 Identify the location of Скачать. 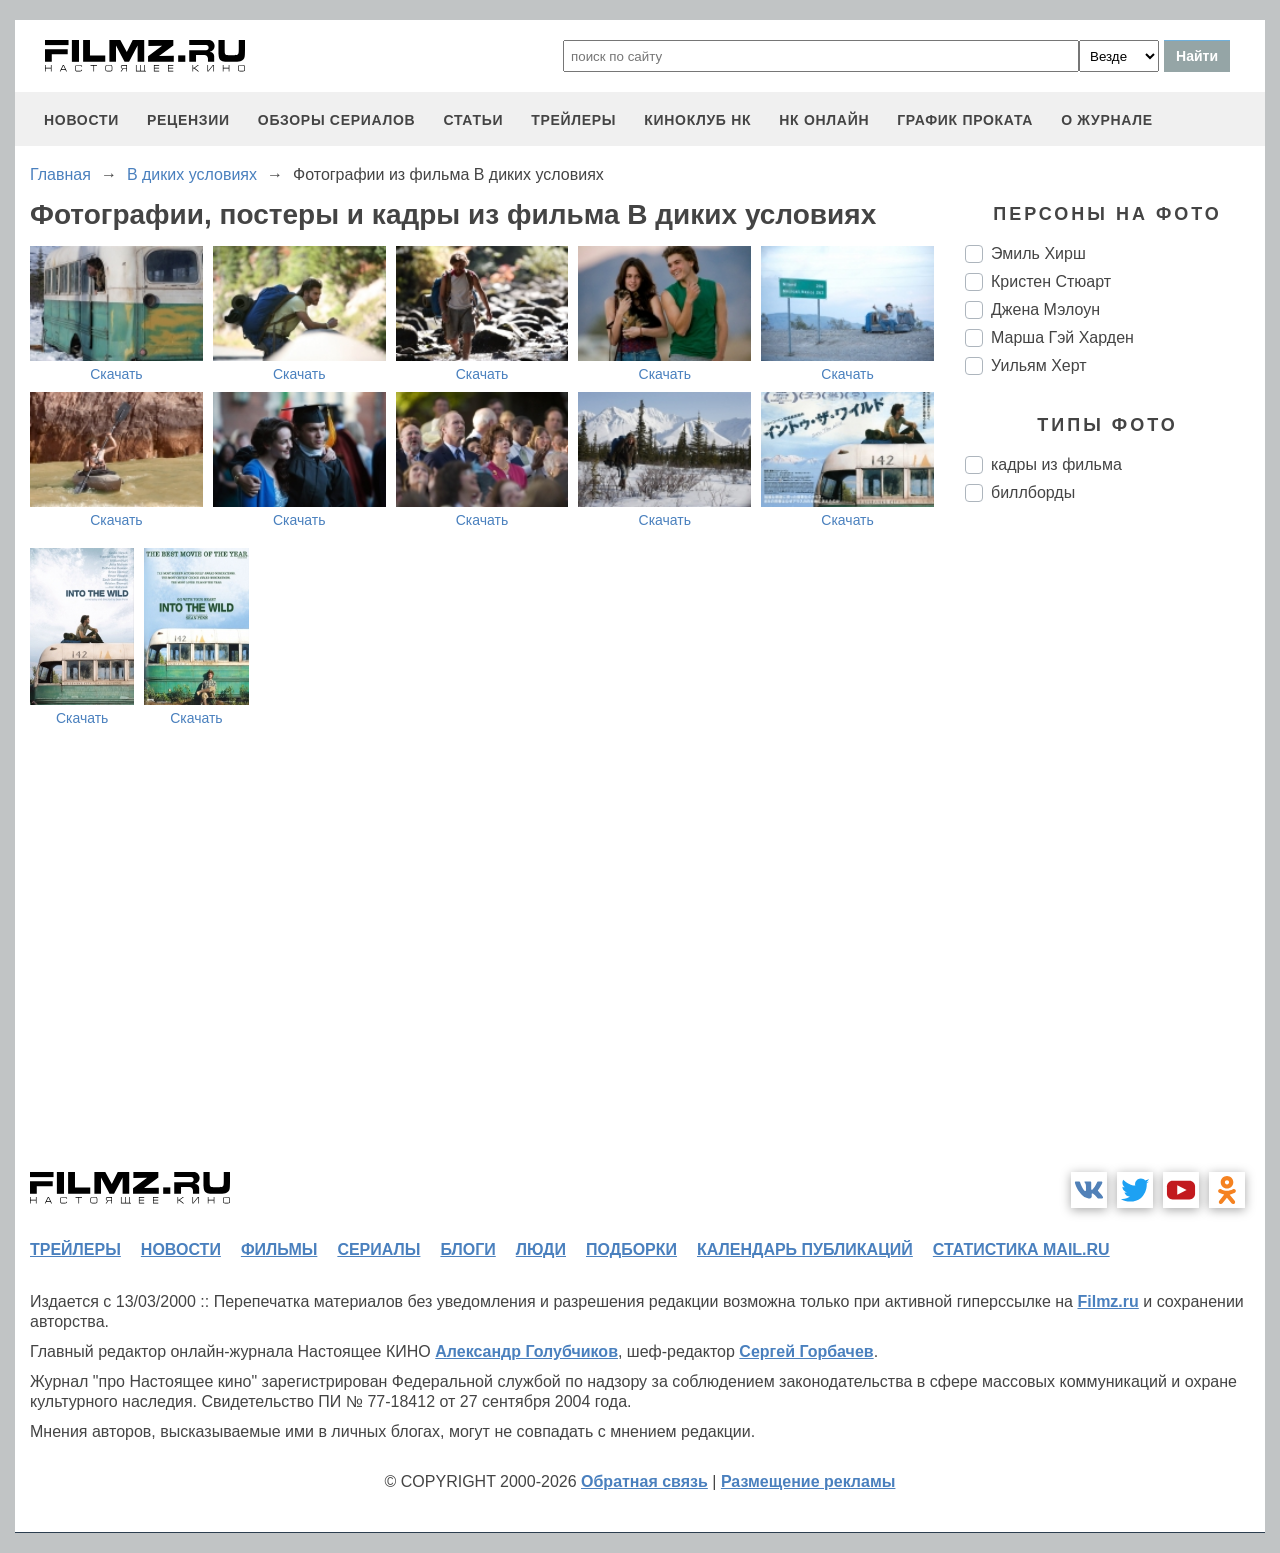
(116, 374).